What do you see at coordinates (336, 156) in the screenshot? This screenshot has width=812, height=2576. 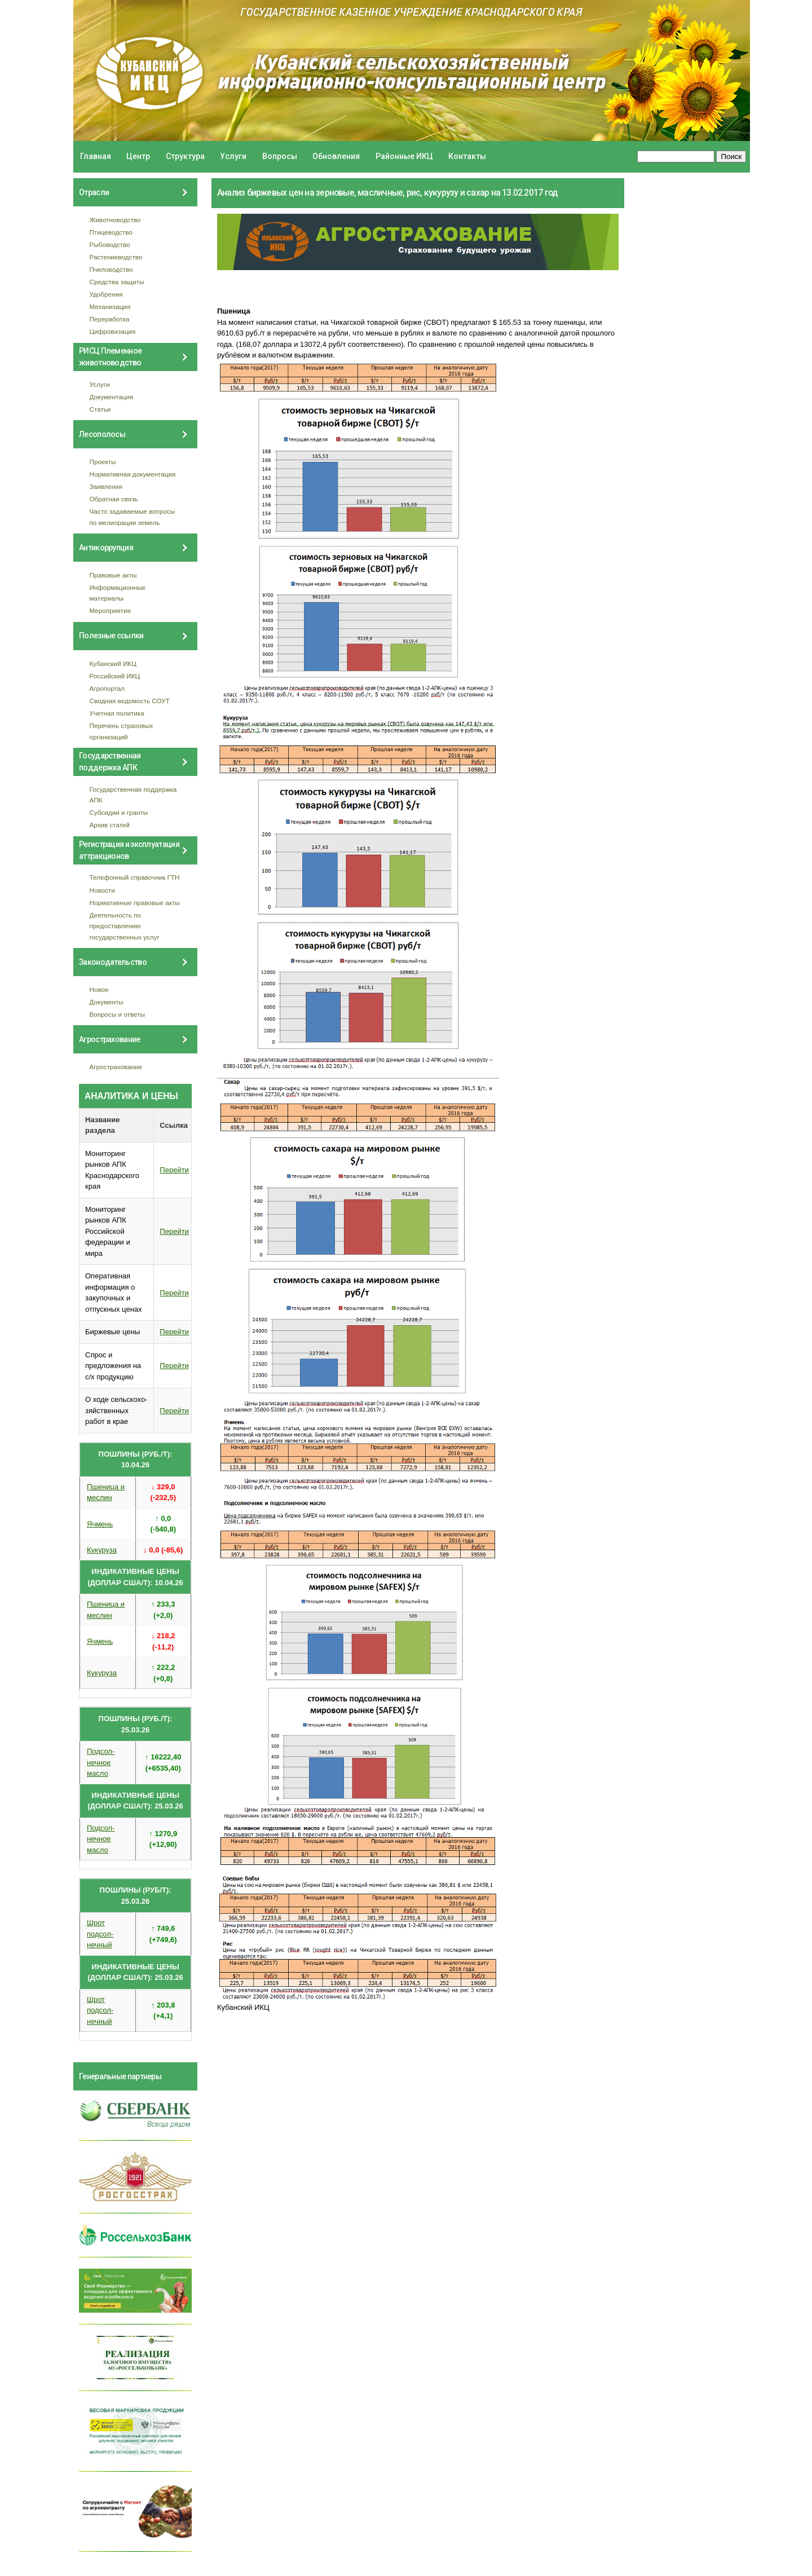 I see `Обновления` at bounding box center [336, 156].